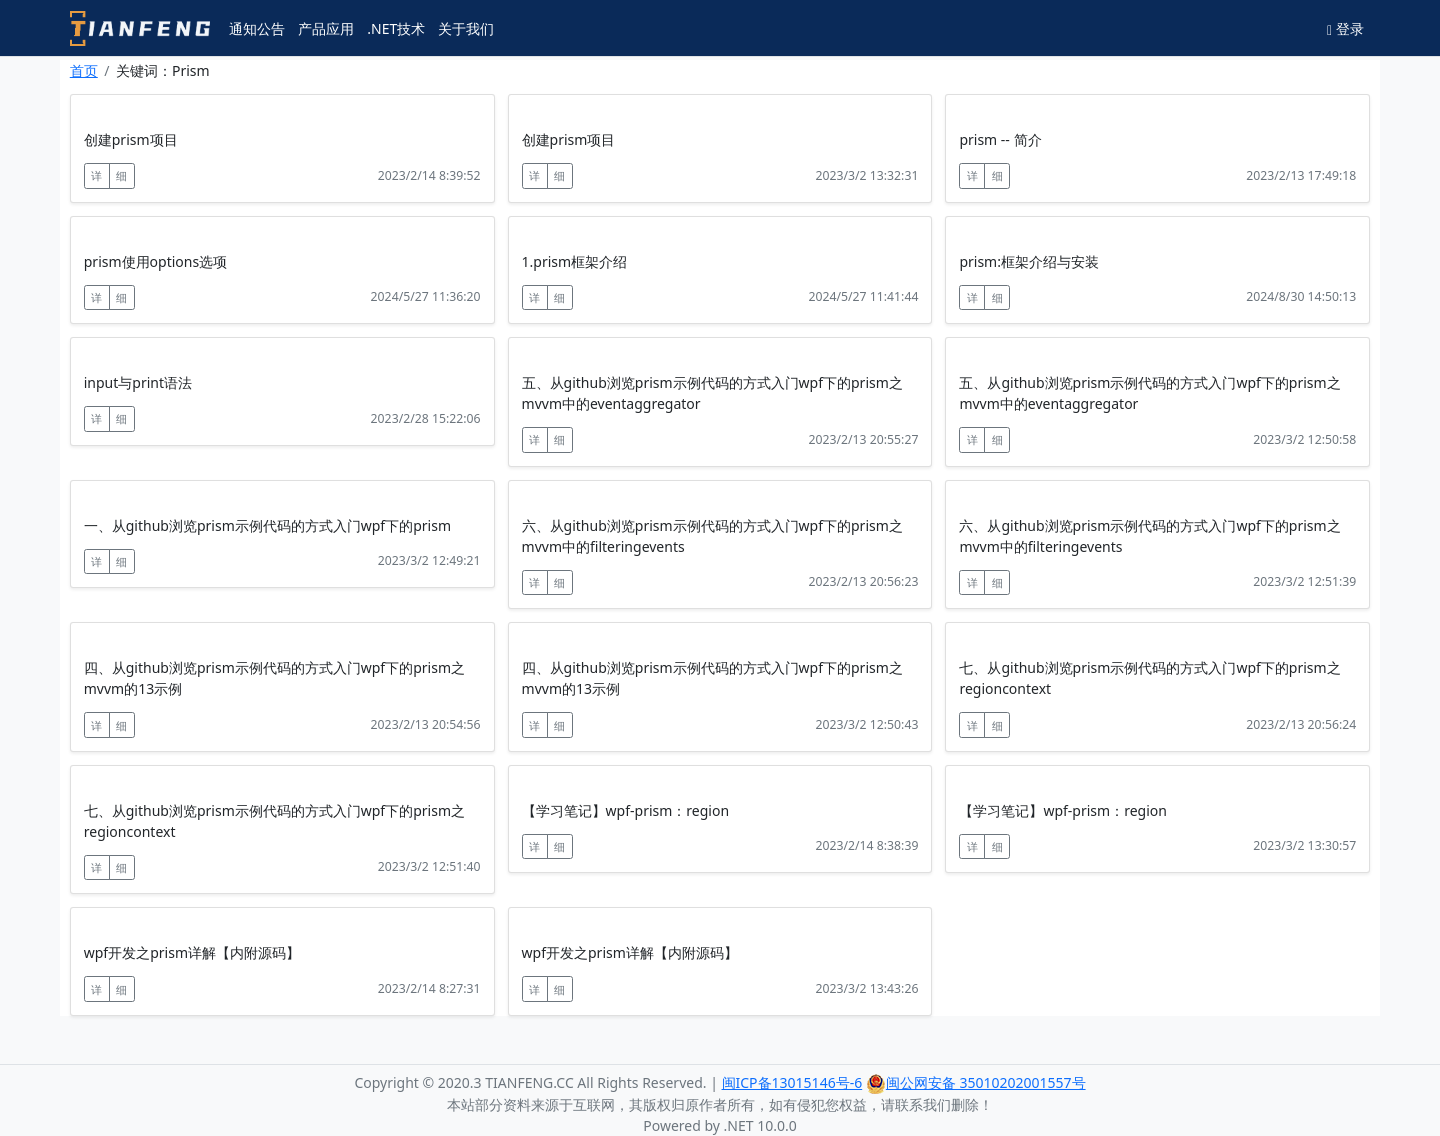 The height and width of the screenshot is (1136, 1440). I want to click on 关于我们, so click(466, 28).